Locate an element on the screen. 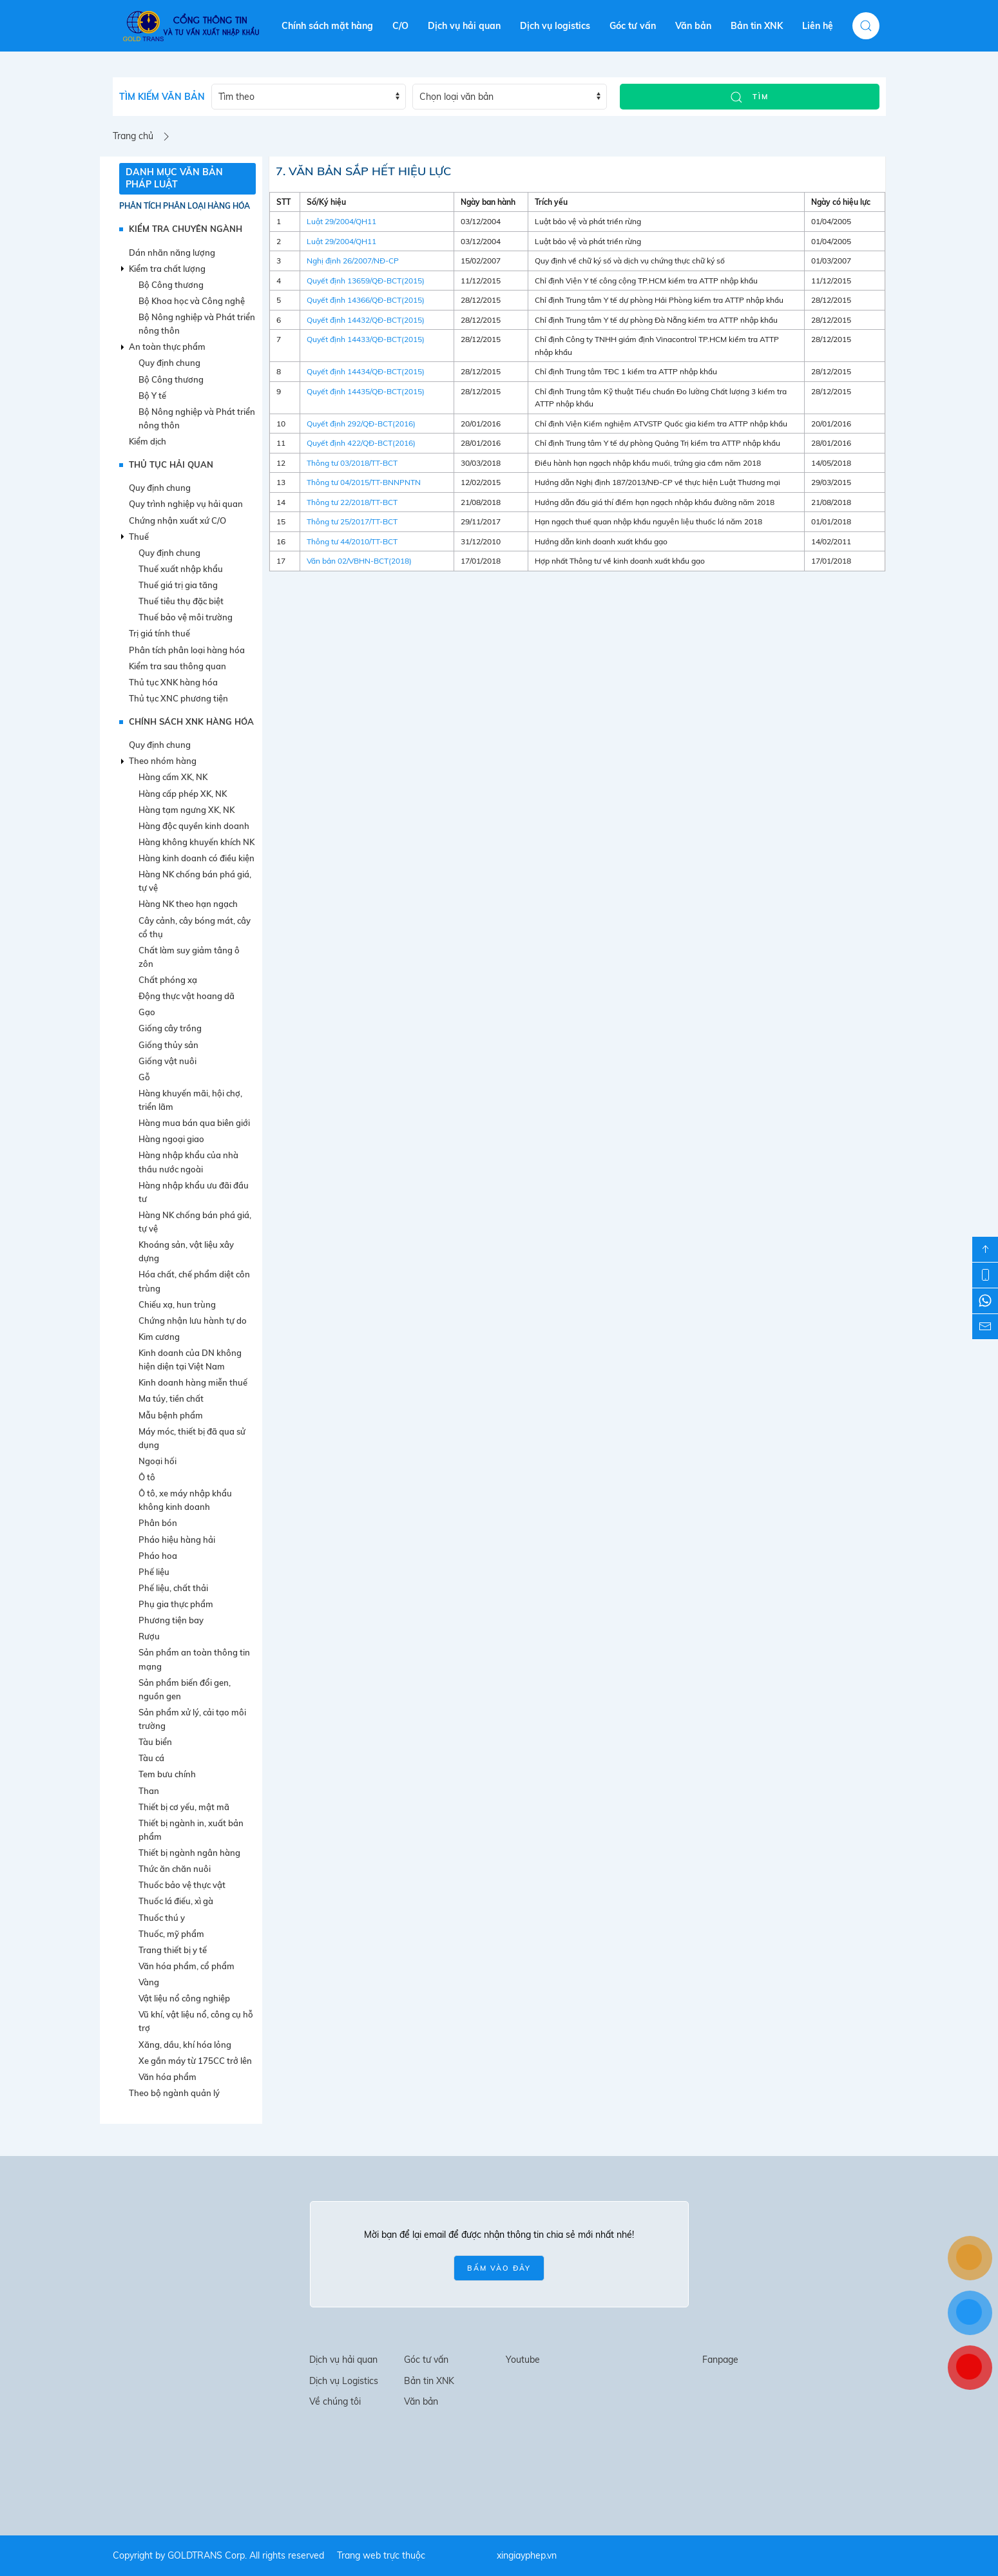  Trị giá tính thuế is located at coordinates (159, 633).